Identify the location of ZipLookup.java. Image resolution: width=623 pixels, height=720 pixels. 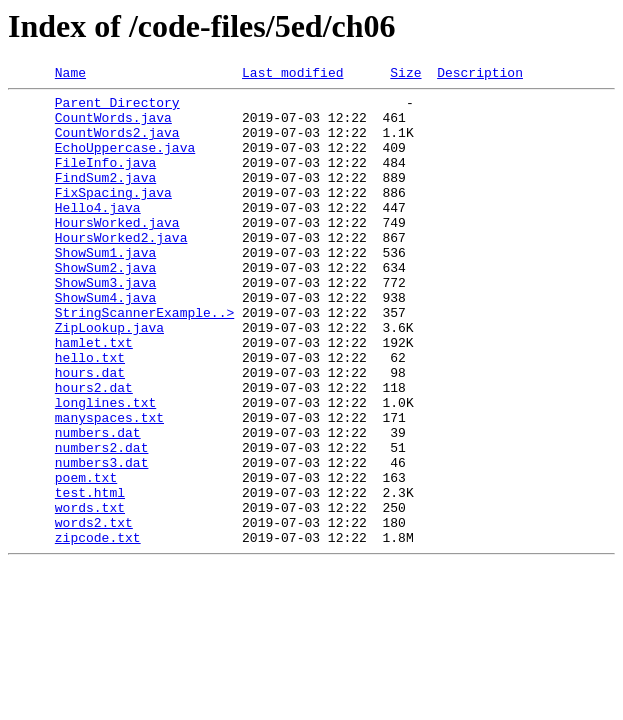
(109, 378).